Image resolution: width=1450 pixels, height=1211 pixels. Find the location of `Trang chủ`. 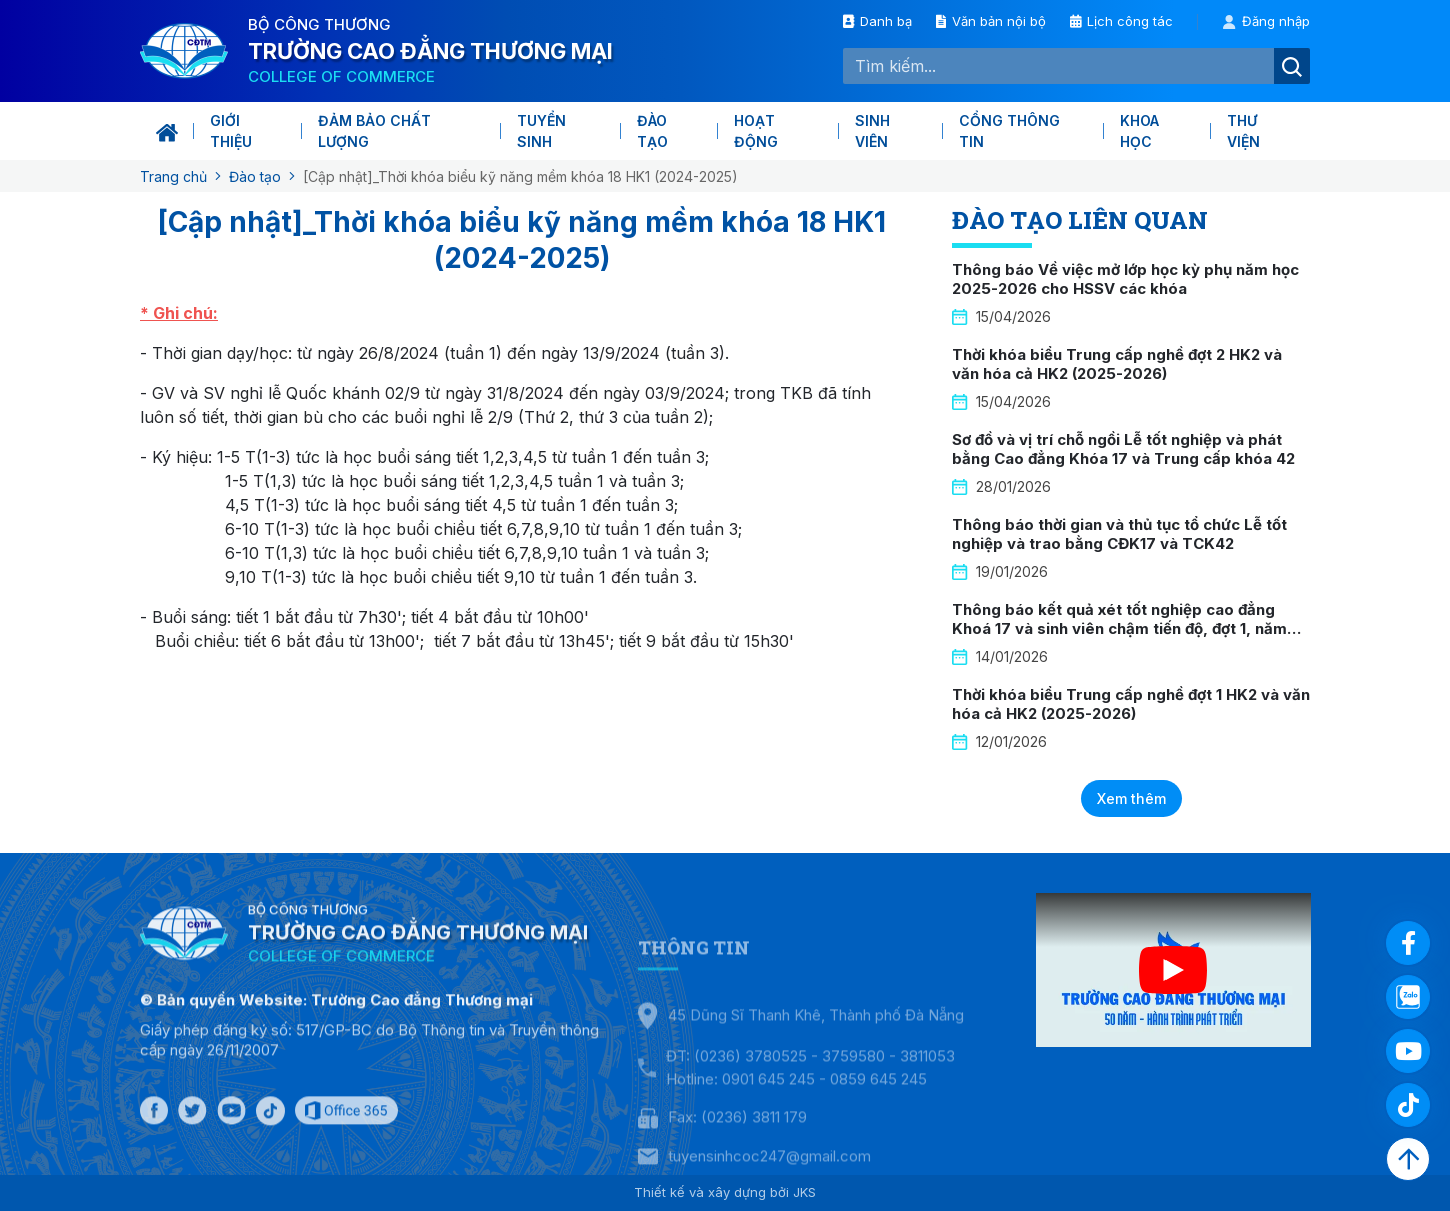

Trang chủ is located at coordinates (173, 176).